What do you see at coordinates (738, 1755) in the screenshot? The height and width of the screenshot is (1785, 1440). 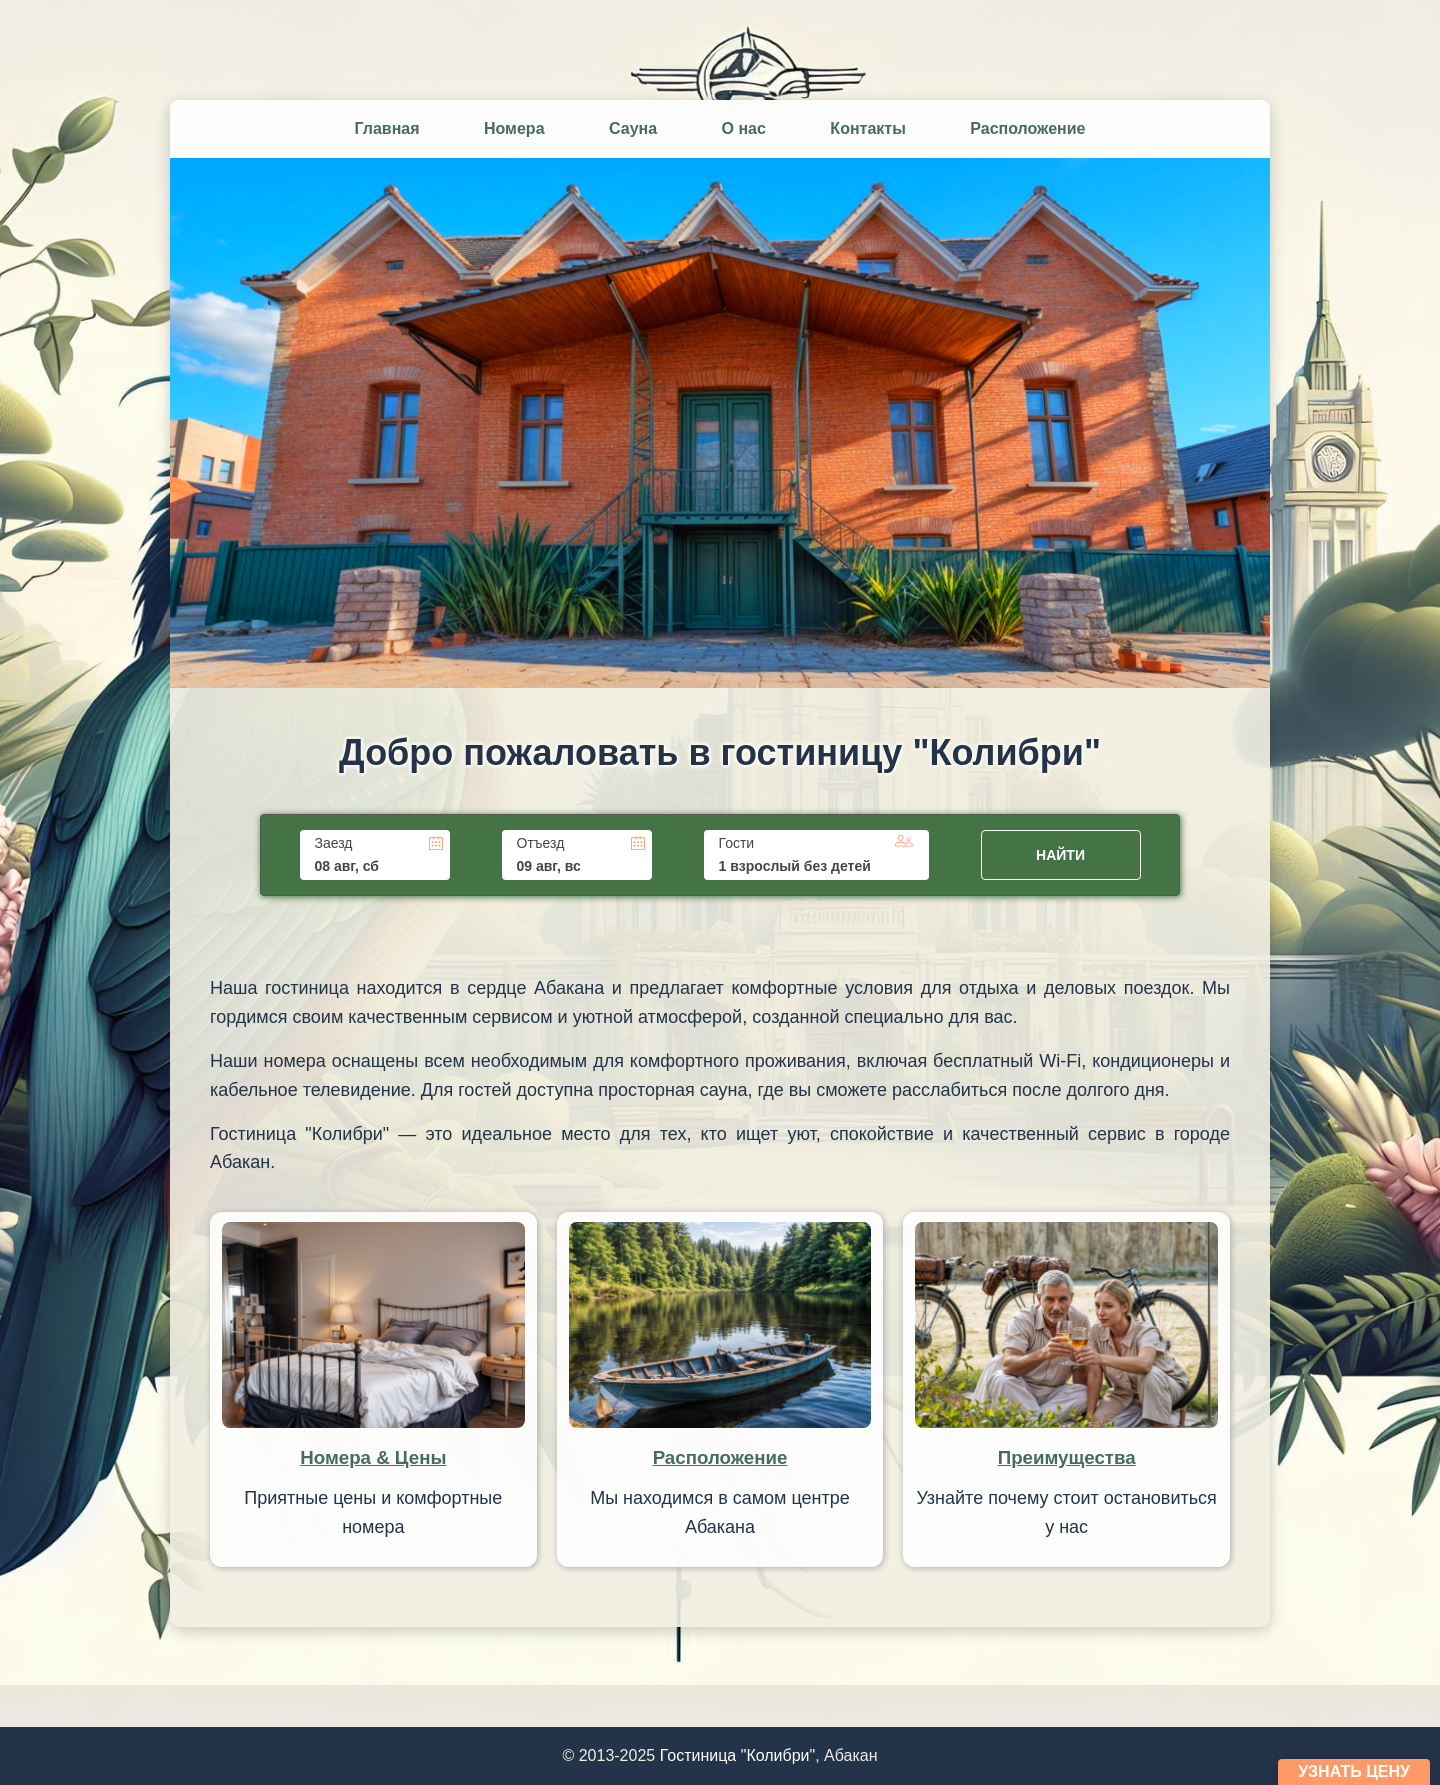 I see `Гостиница "Колибри"` at bounding box center [738, 1755].